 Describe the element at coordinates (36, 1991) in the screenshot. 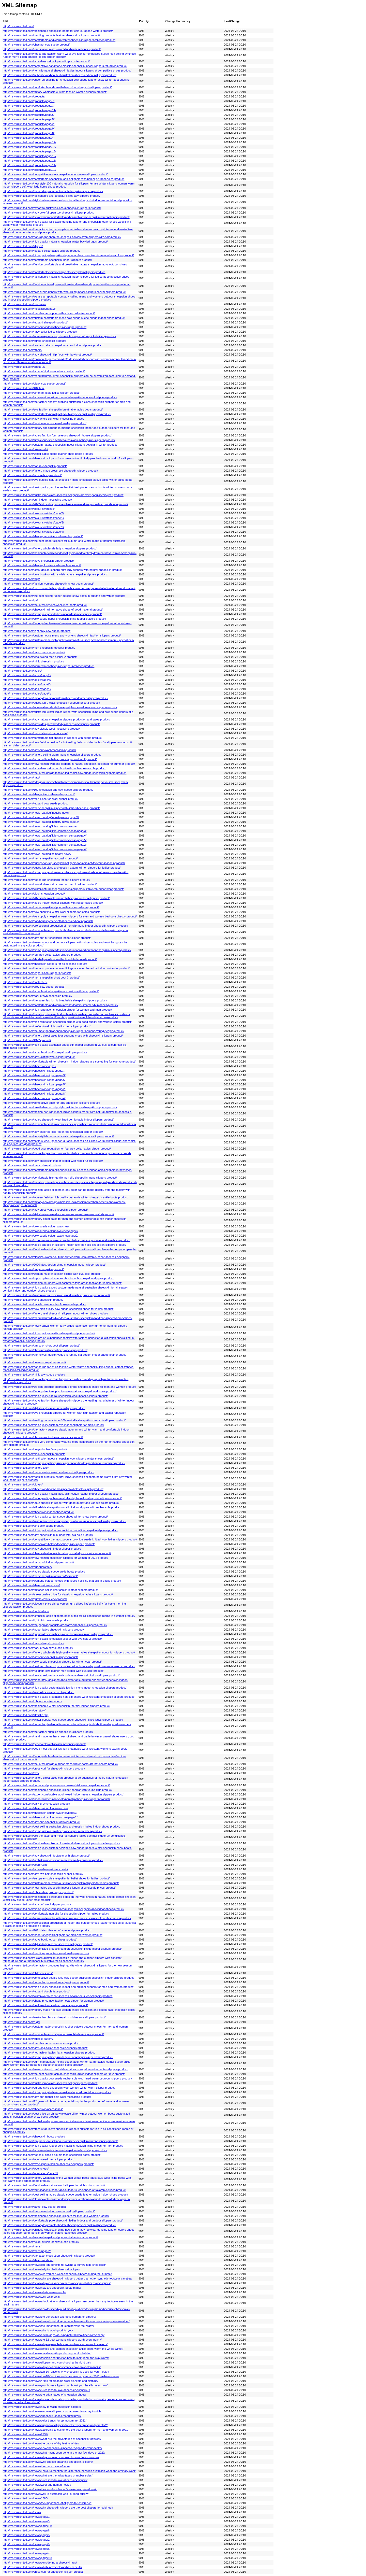

I see `http://ms.yiruiunited.com/leopard-double-face-product/` at that location.